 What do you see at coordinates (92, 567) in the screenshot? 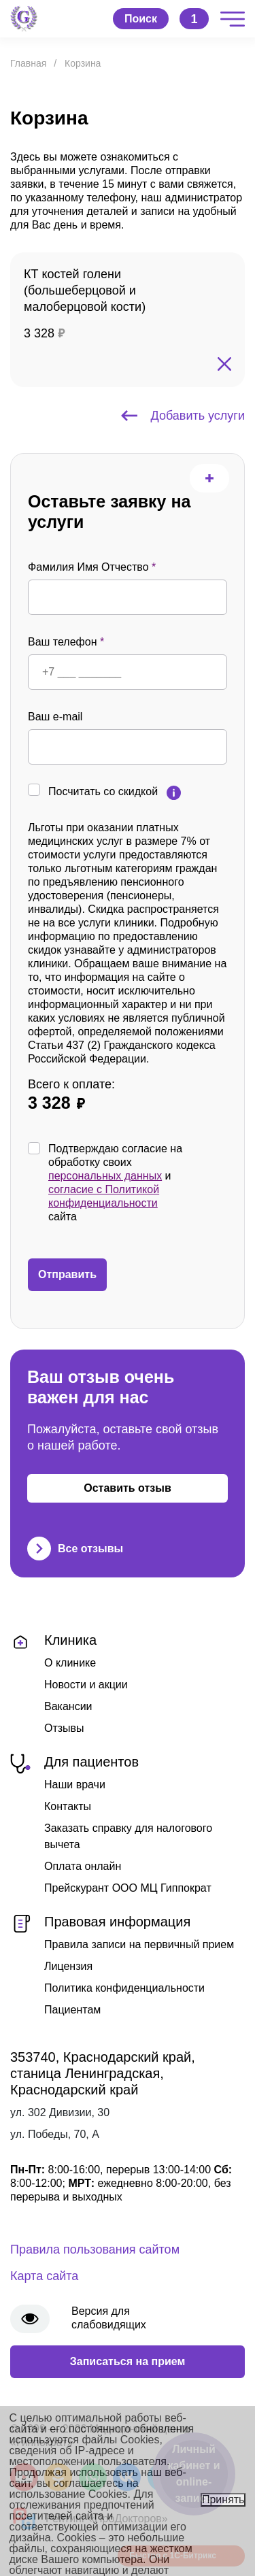
I see `Фамилия Имя Отчество` at bounding box center [92, 567].